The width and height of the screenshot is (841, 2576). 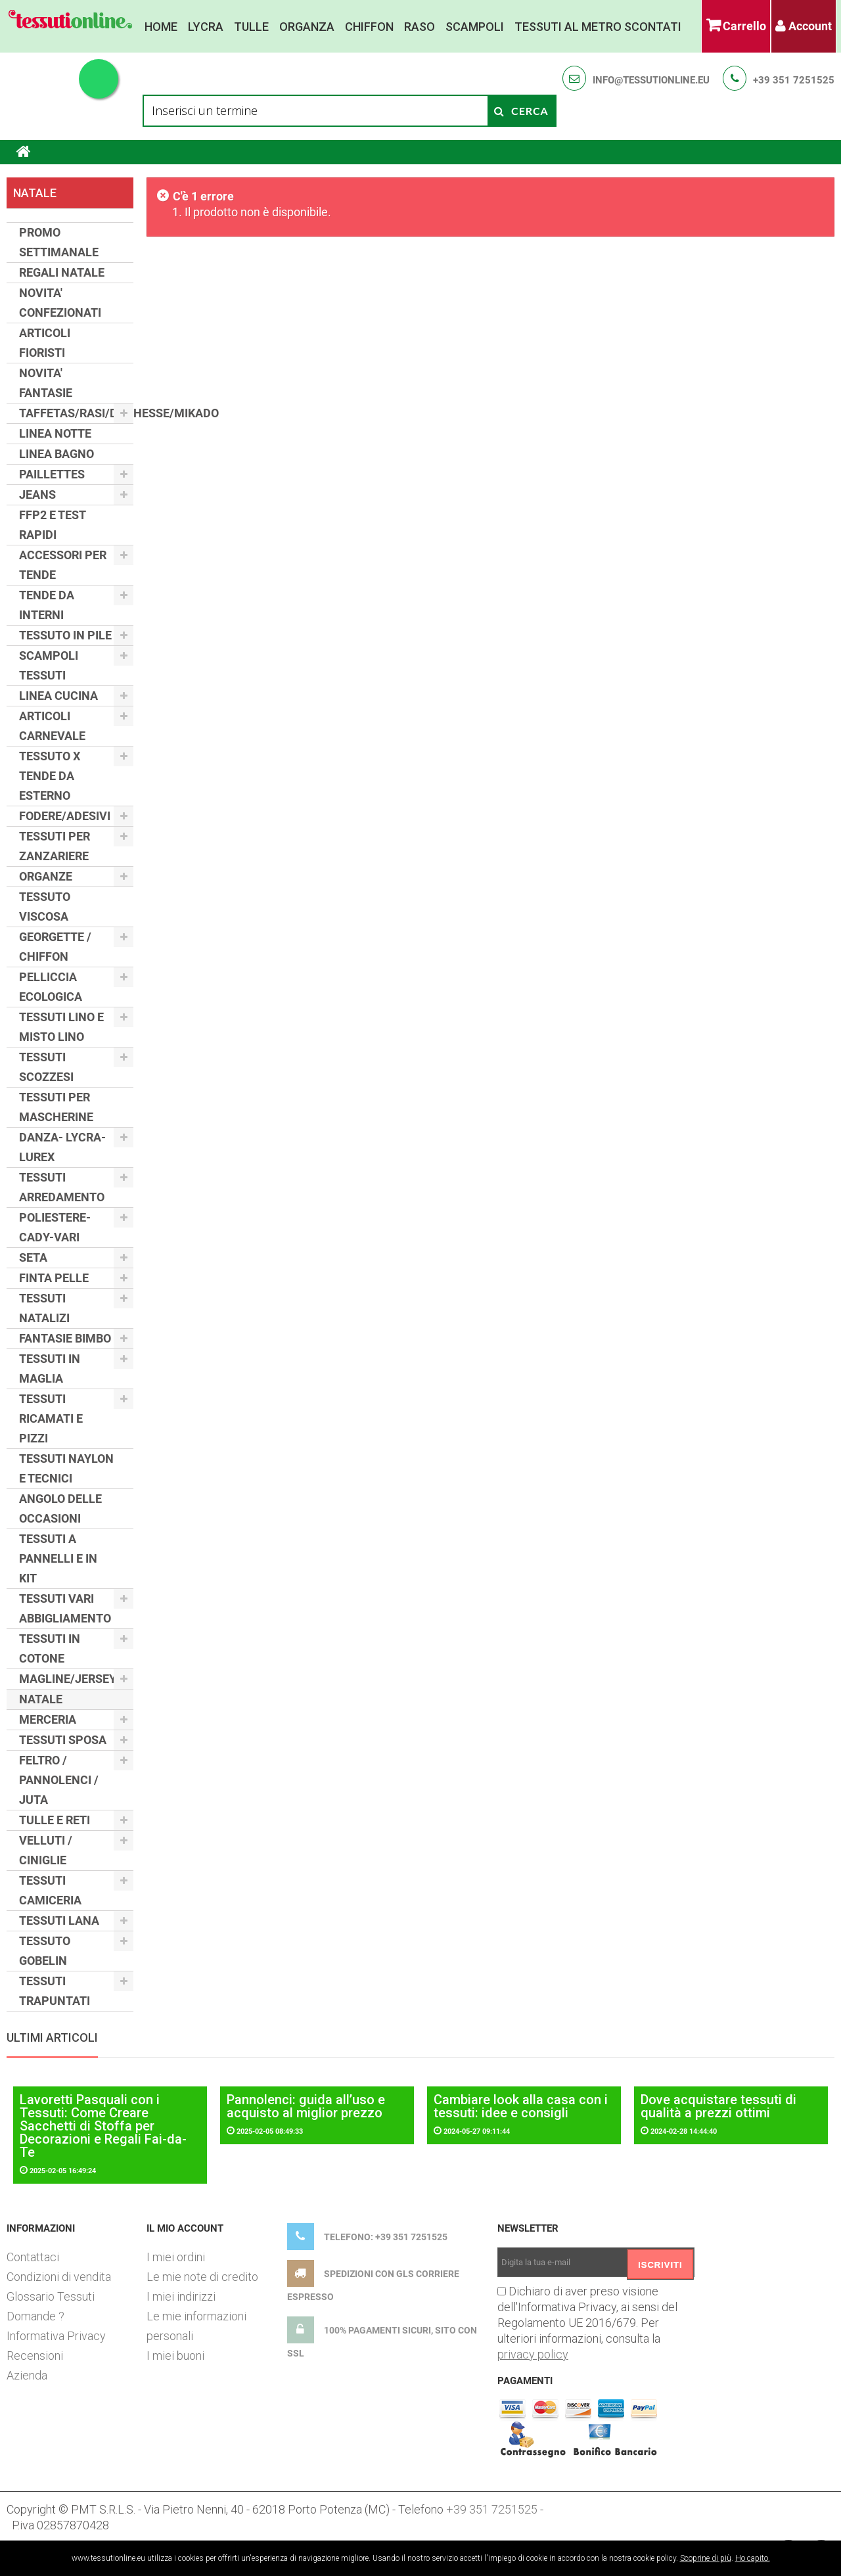 I want to click on TESSUTI LINO E MISTO LINO, so click(x=61, y=1027).